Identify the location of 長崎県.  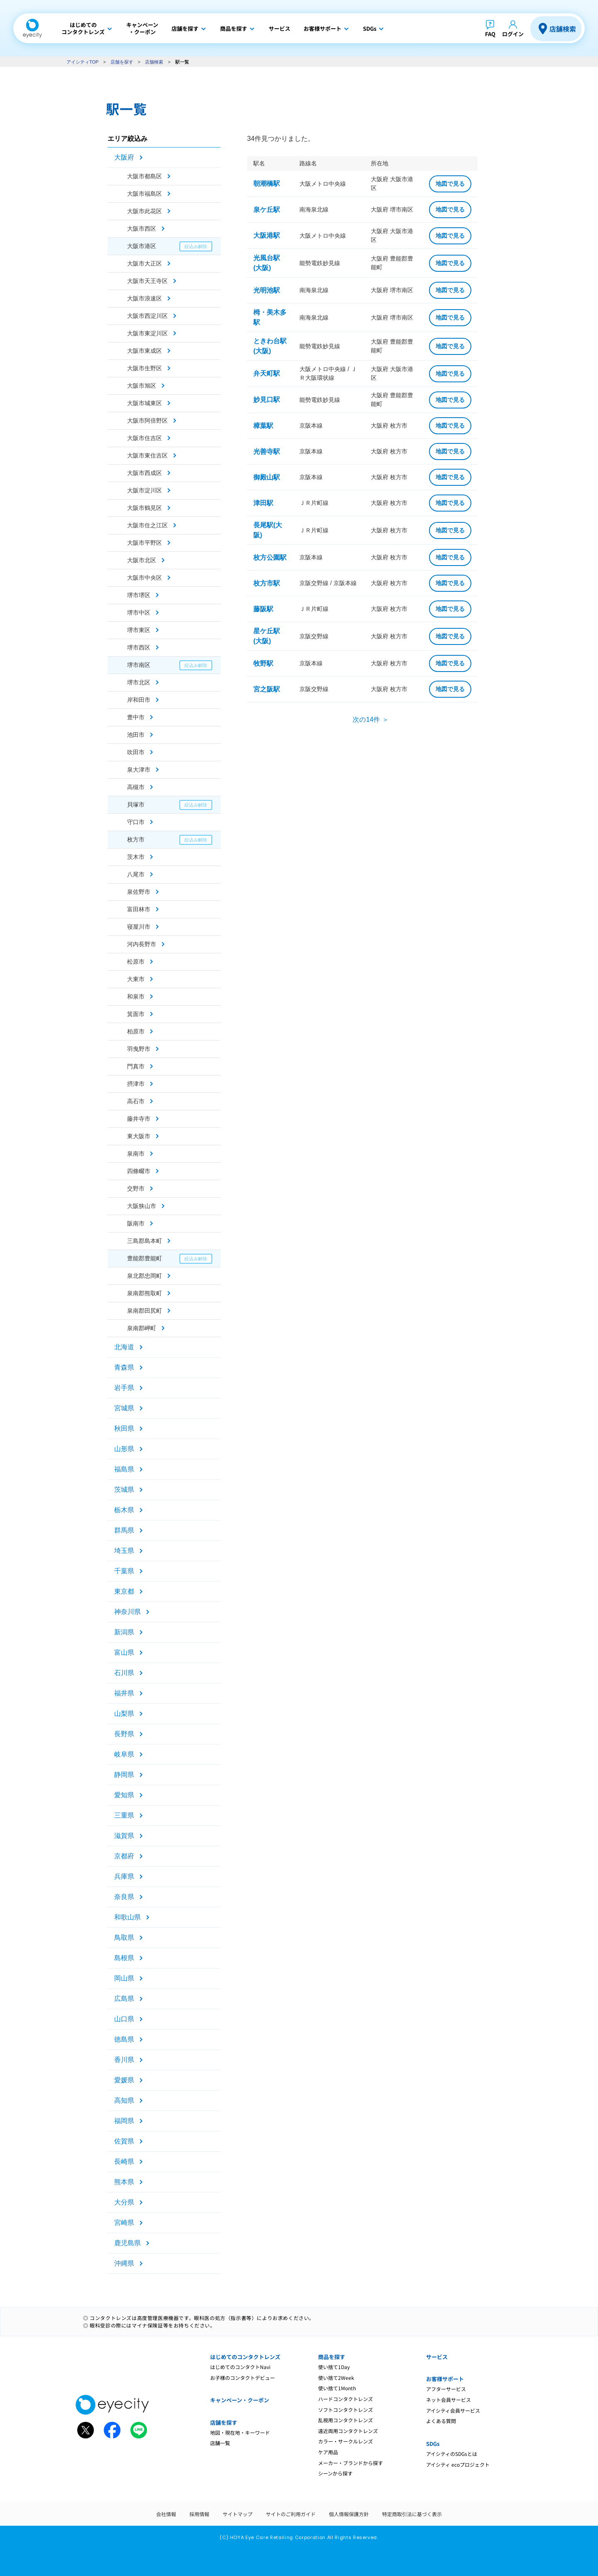
(124, 2161).